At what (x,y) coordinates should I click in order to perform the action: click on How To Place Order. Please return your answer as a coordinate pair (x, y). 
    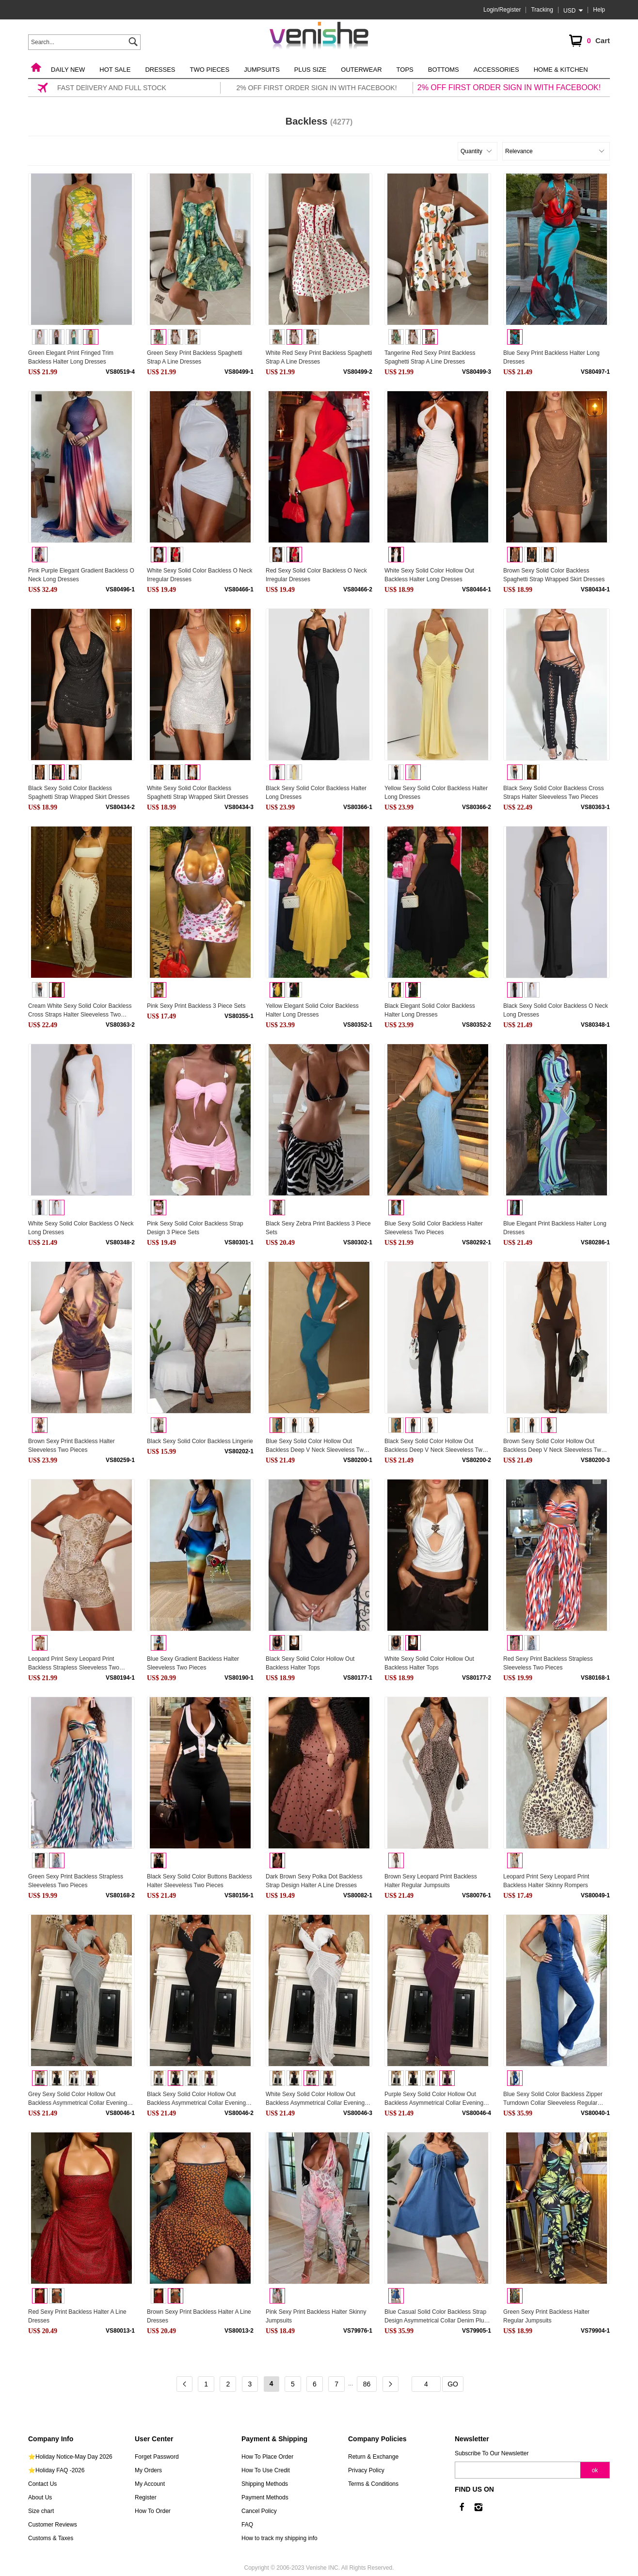
    Looking at the image, I should click on (267, 2456).